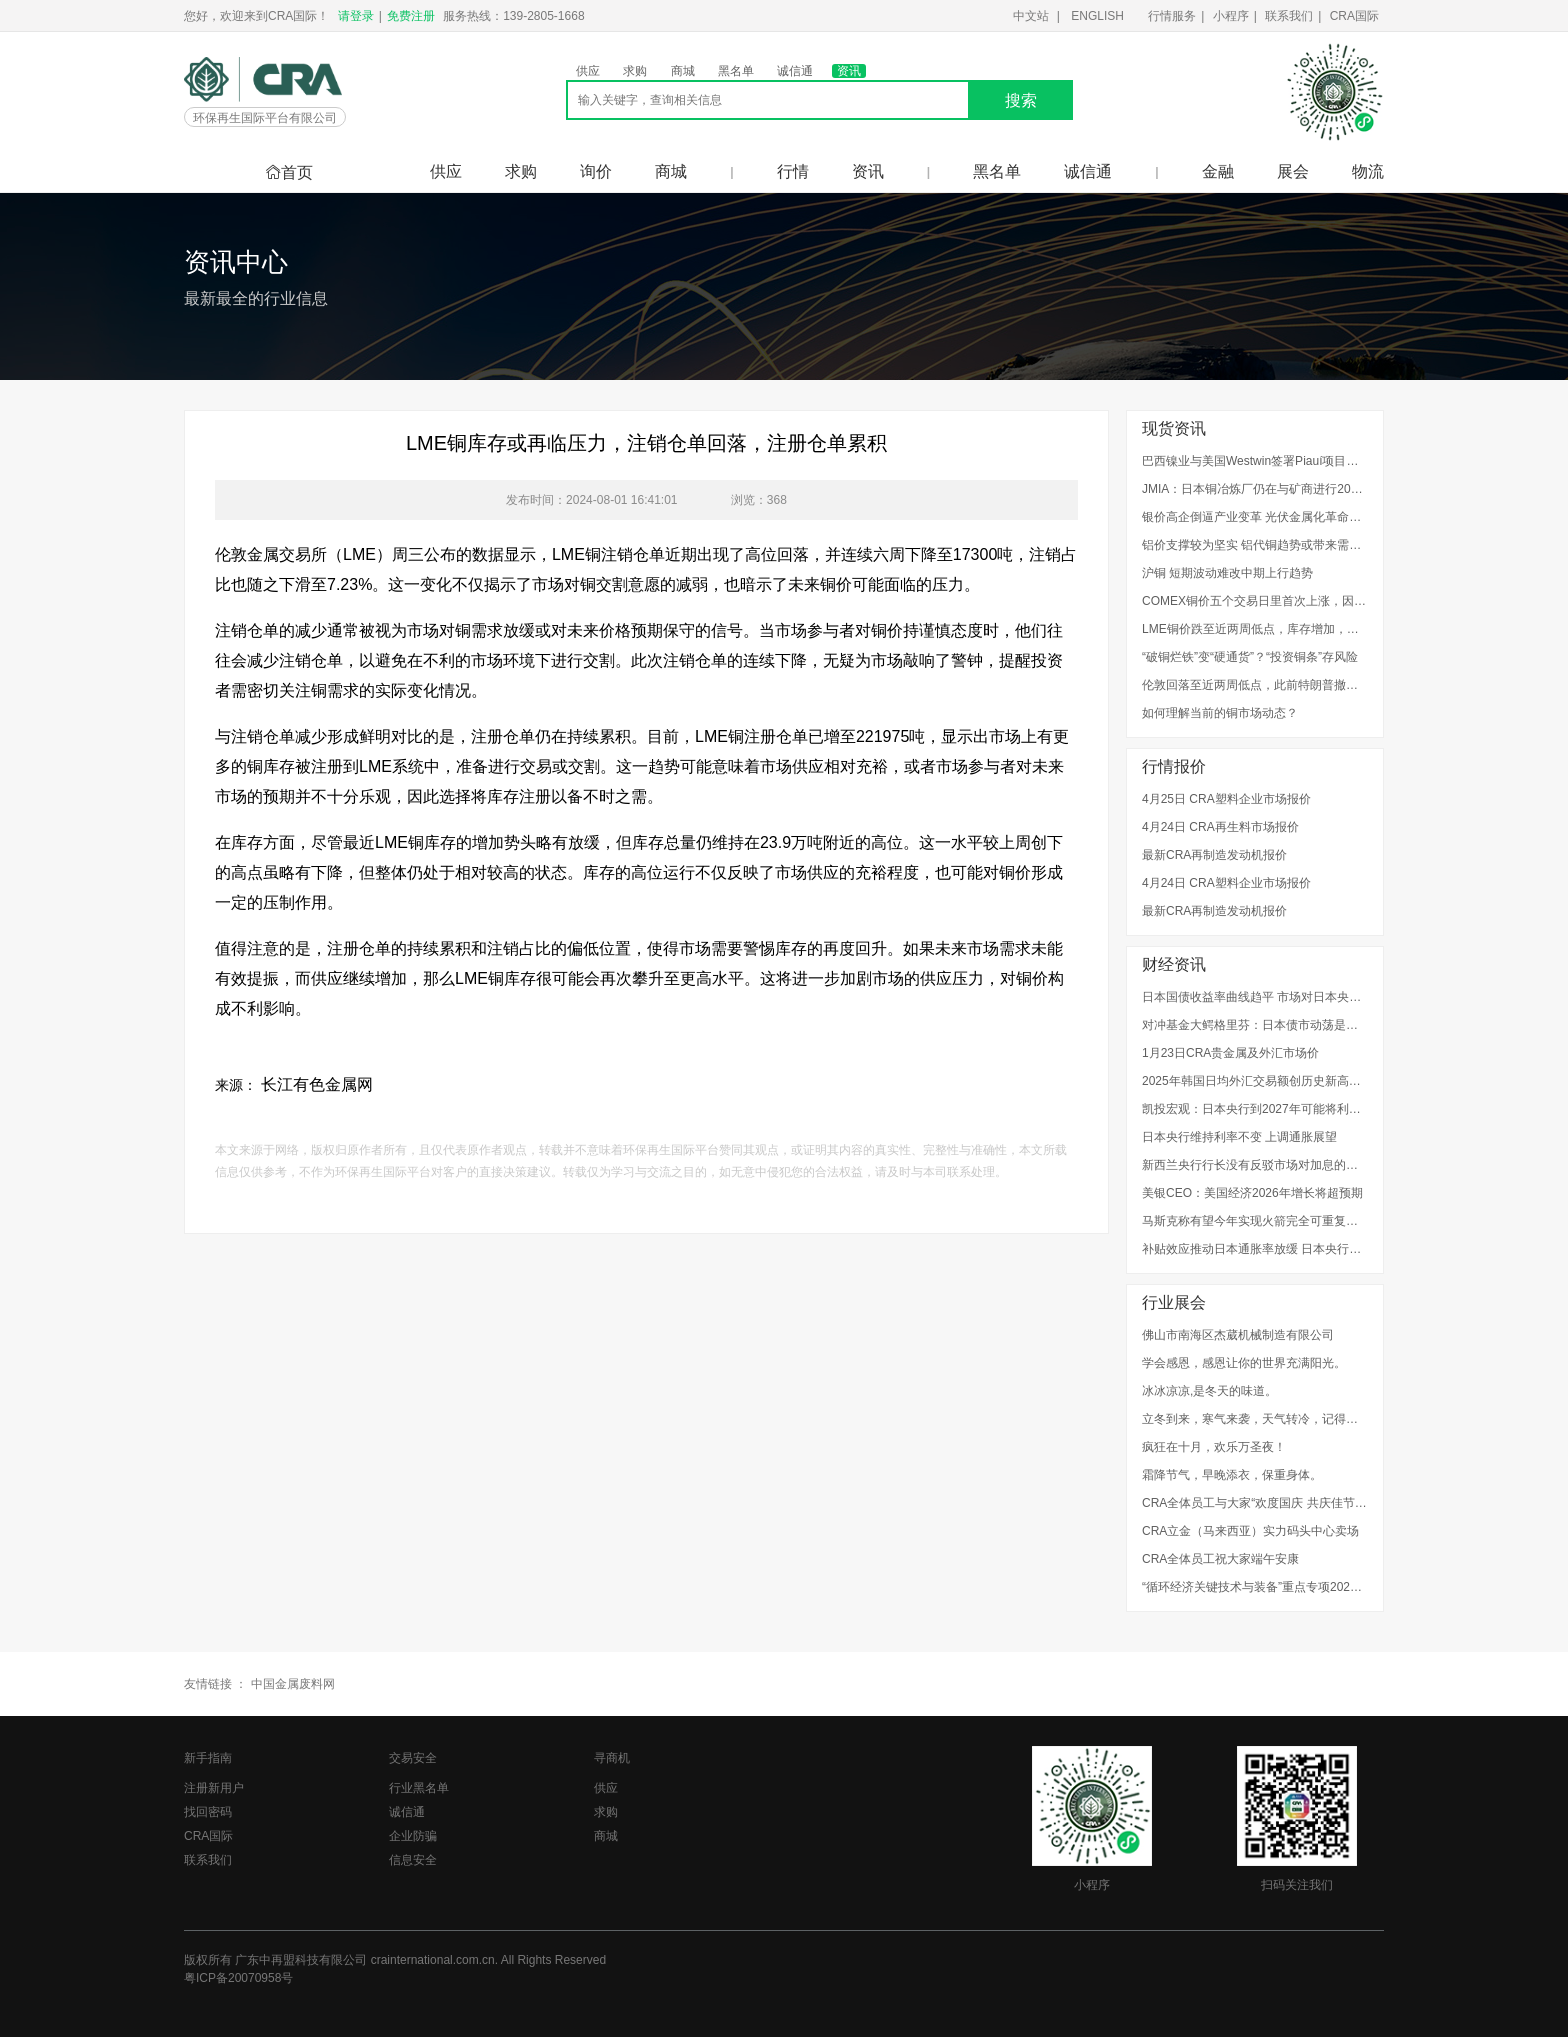 Image resolution: width=1568 pixels, height=2037 pixels. I want to click on 最新CRA再制造发动机报价, so click(1214, 855).